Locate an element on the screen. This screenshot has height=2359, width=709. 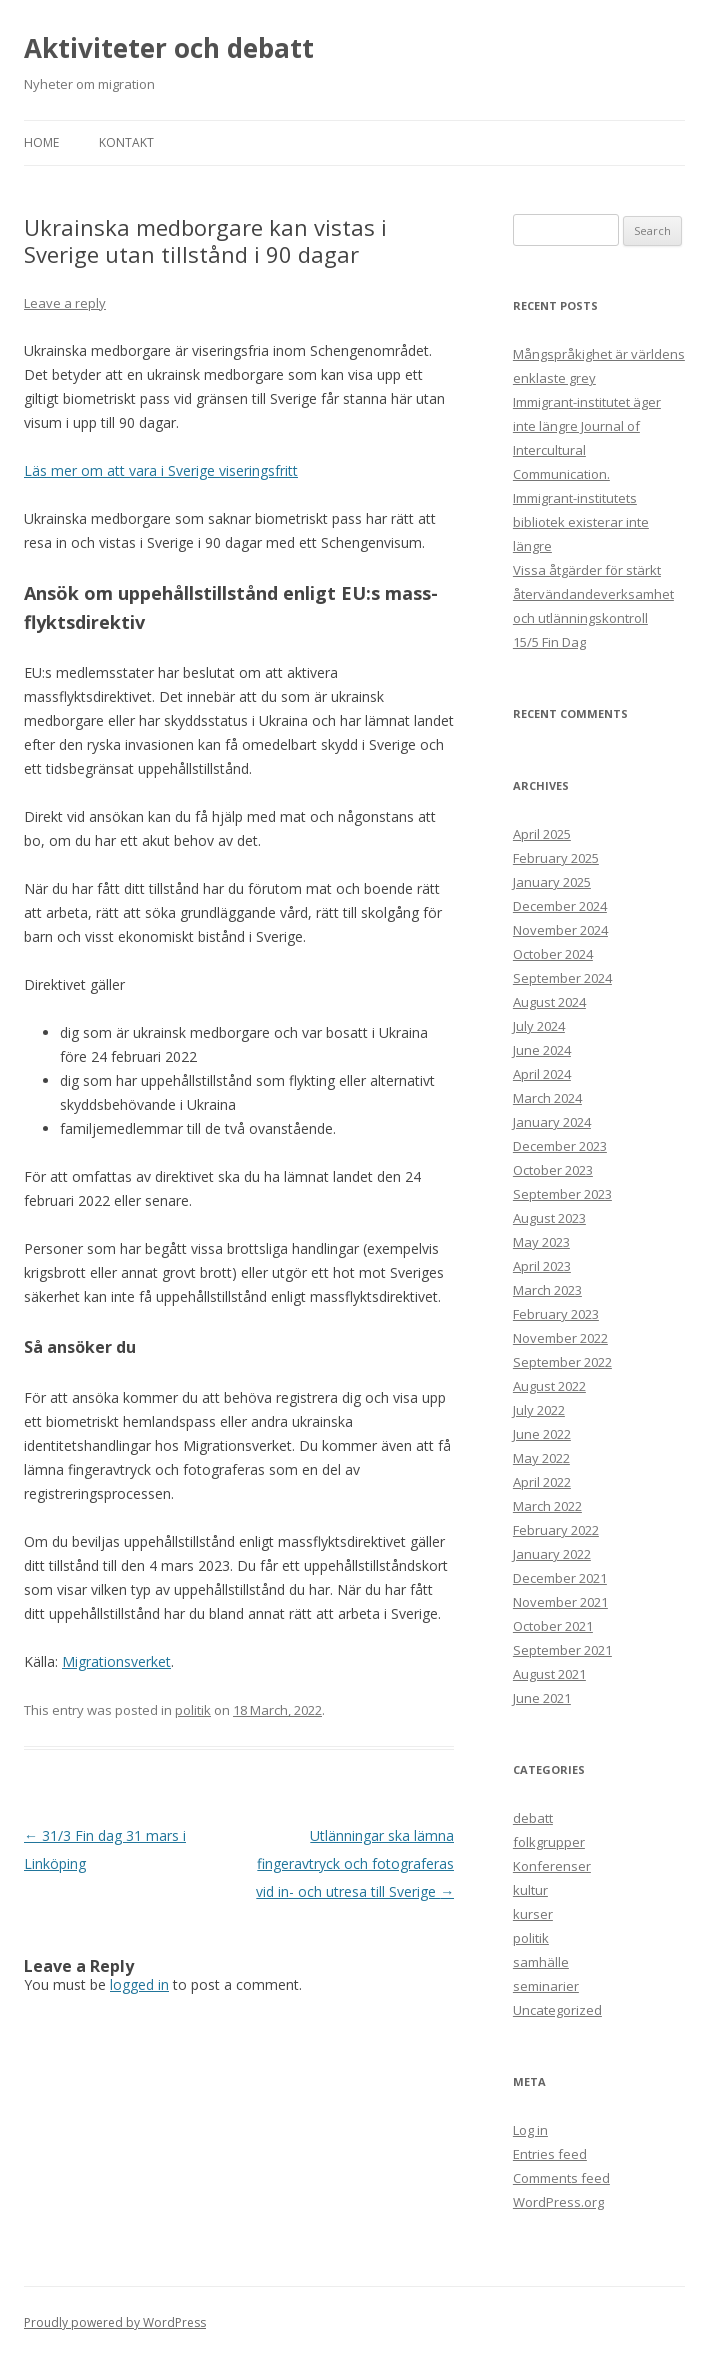
November 2022 is located at coordinates (560, 1338).